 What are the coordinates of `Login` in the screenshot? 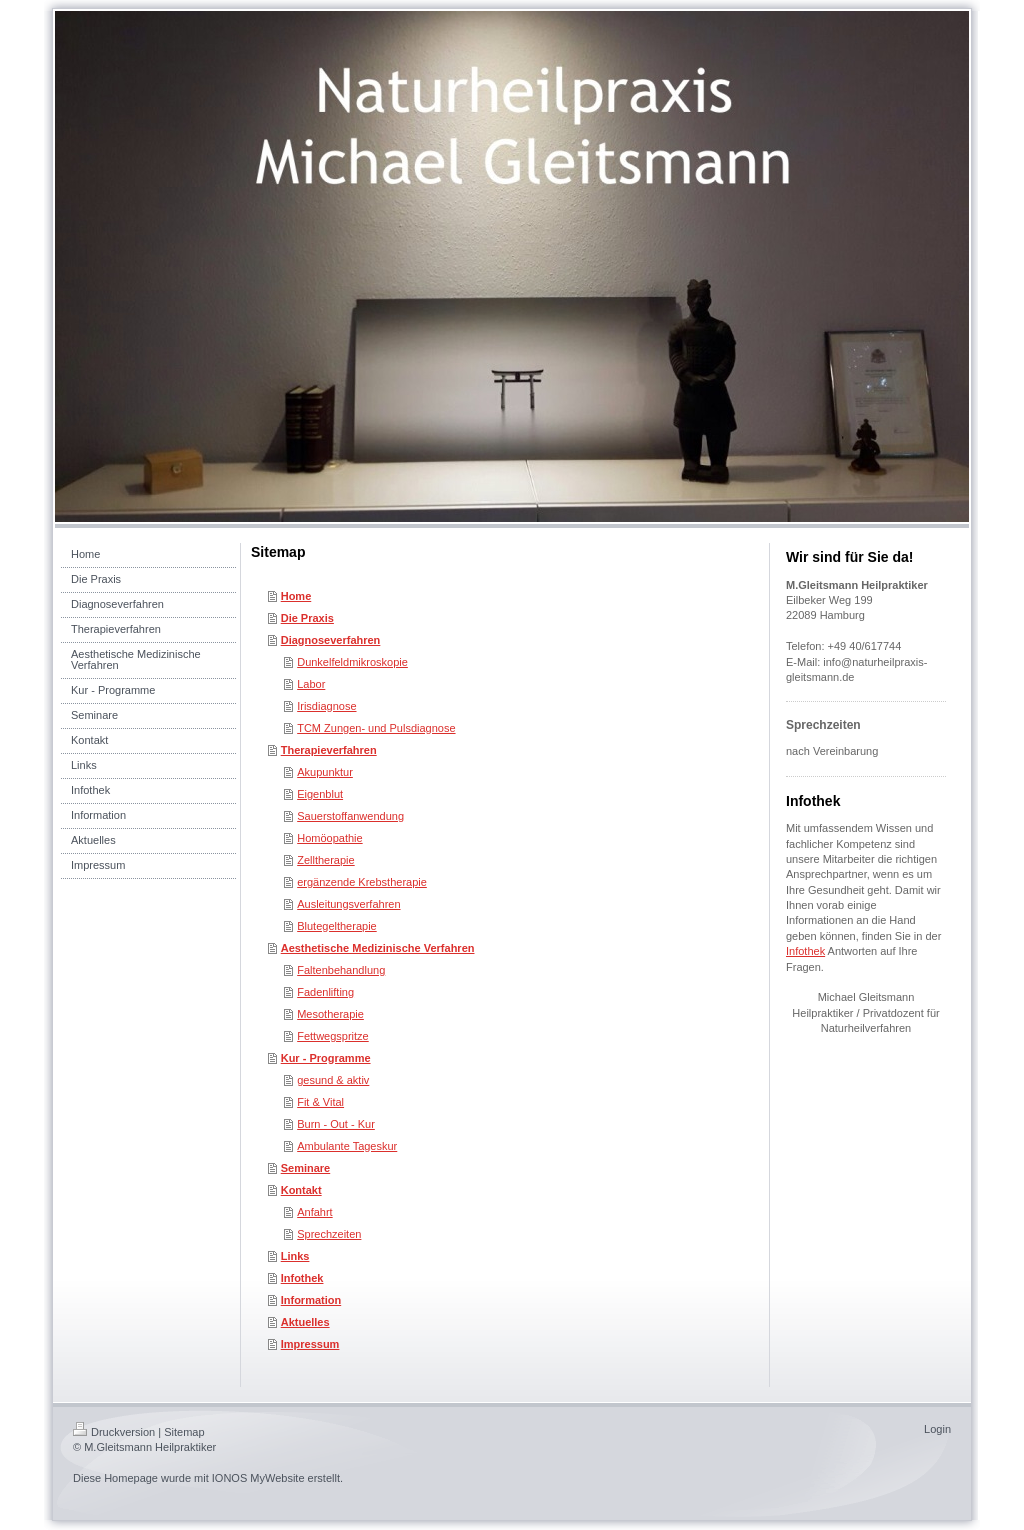 It's located at (937, 1429).